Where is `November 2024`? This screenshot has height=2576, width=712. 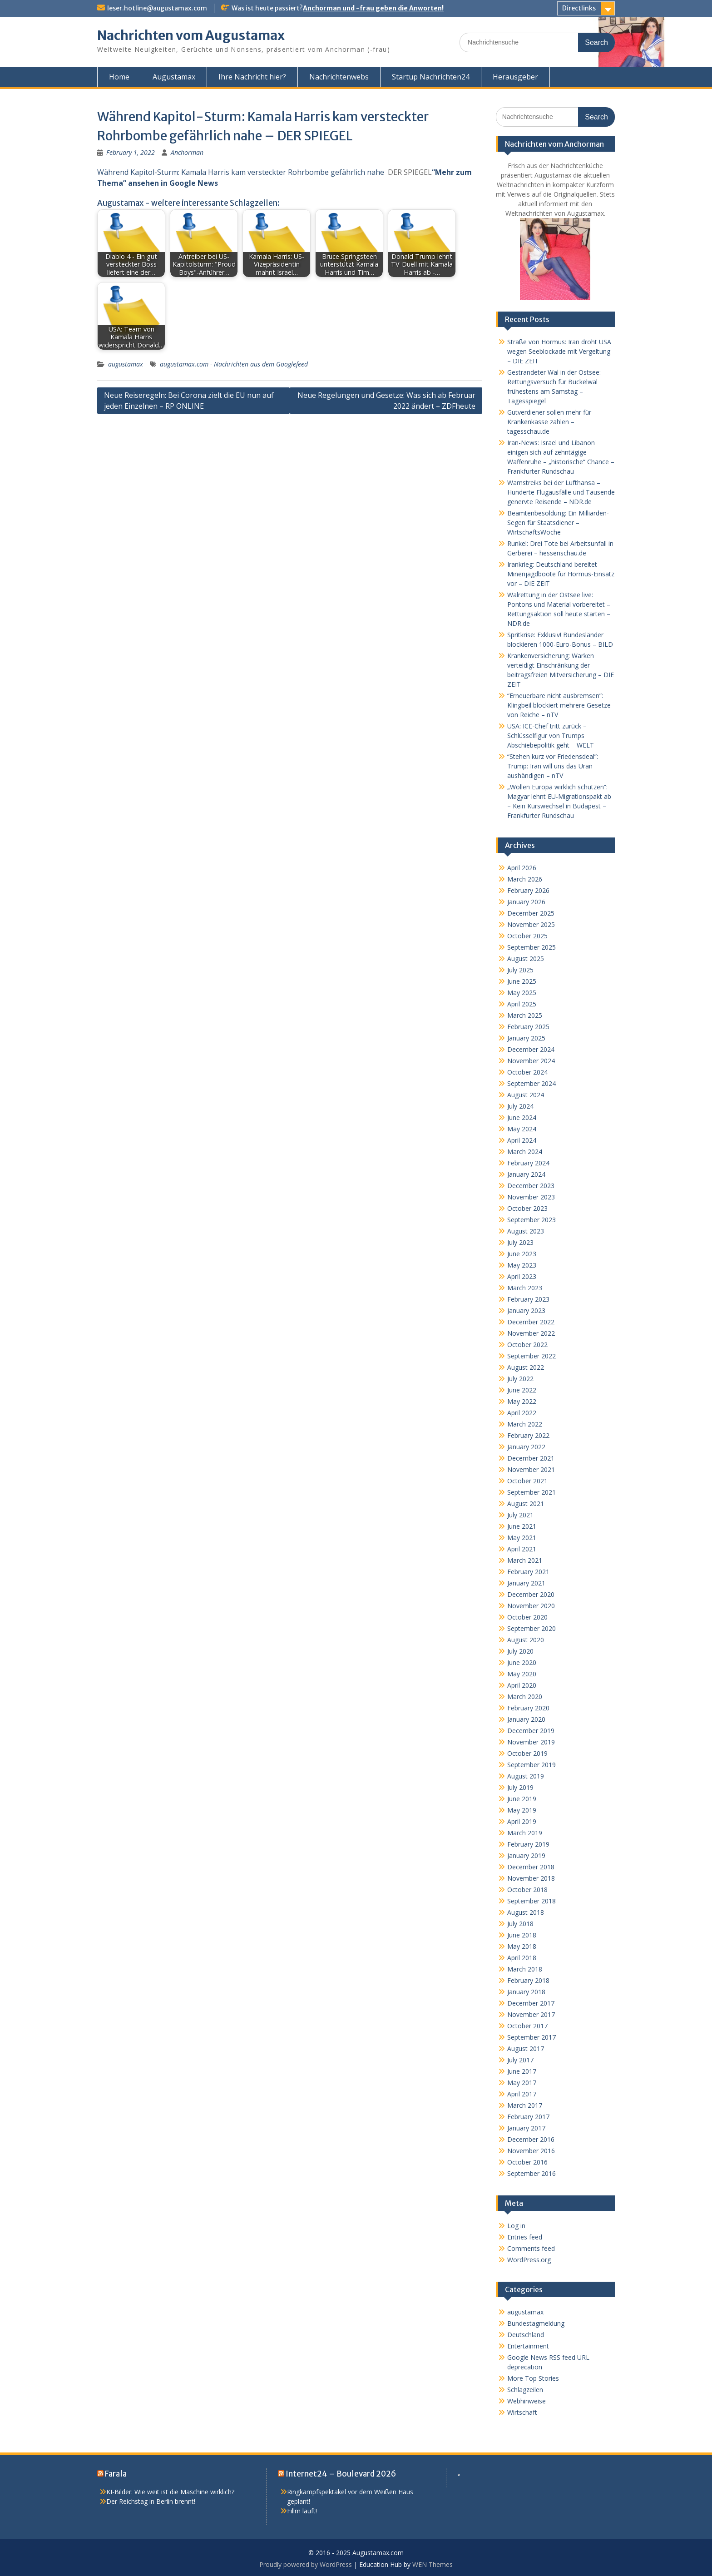 November 2024 is located at coordinates (531, 1060).